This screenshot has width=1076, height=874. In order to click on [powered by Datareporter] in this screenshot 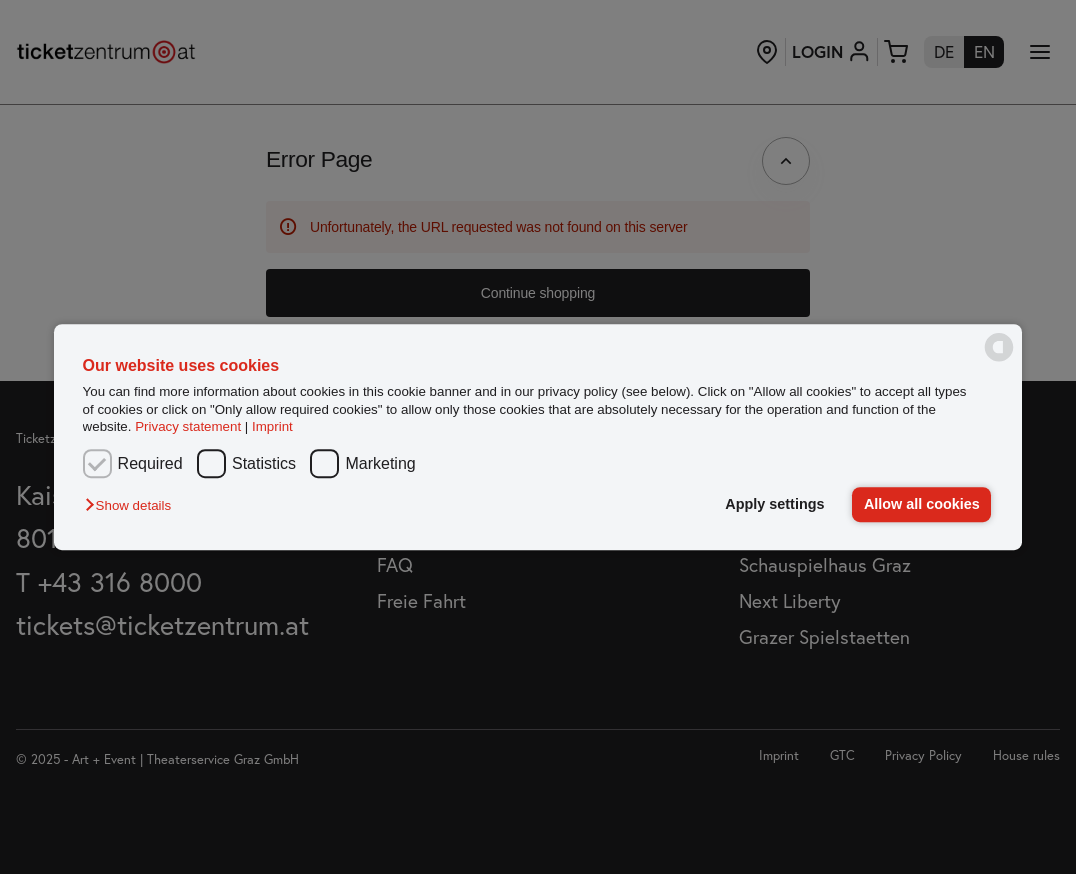, I will do `click(999, 360)`.